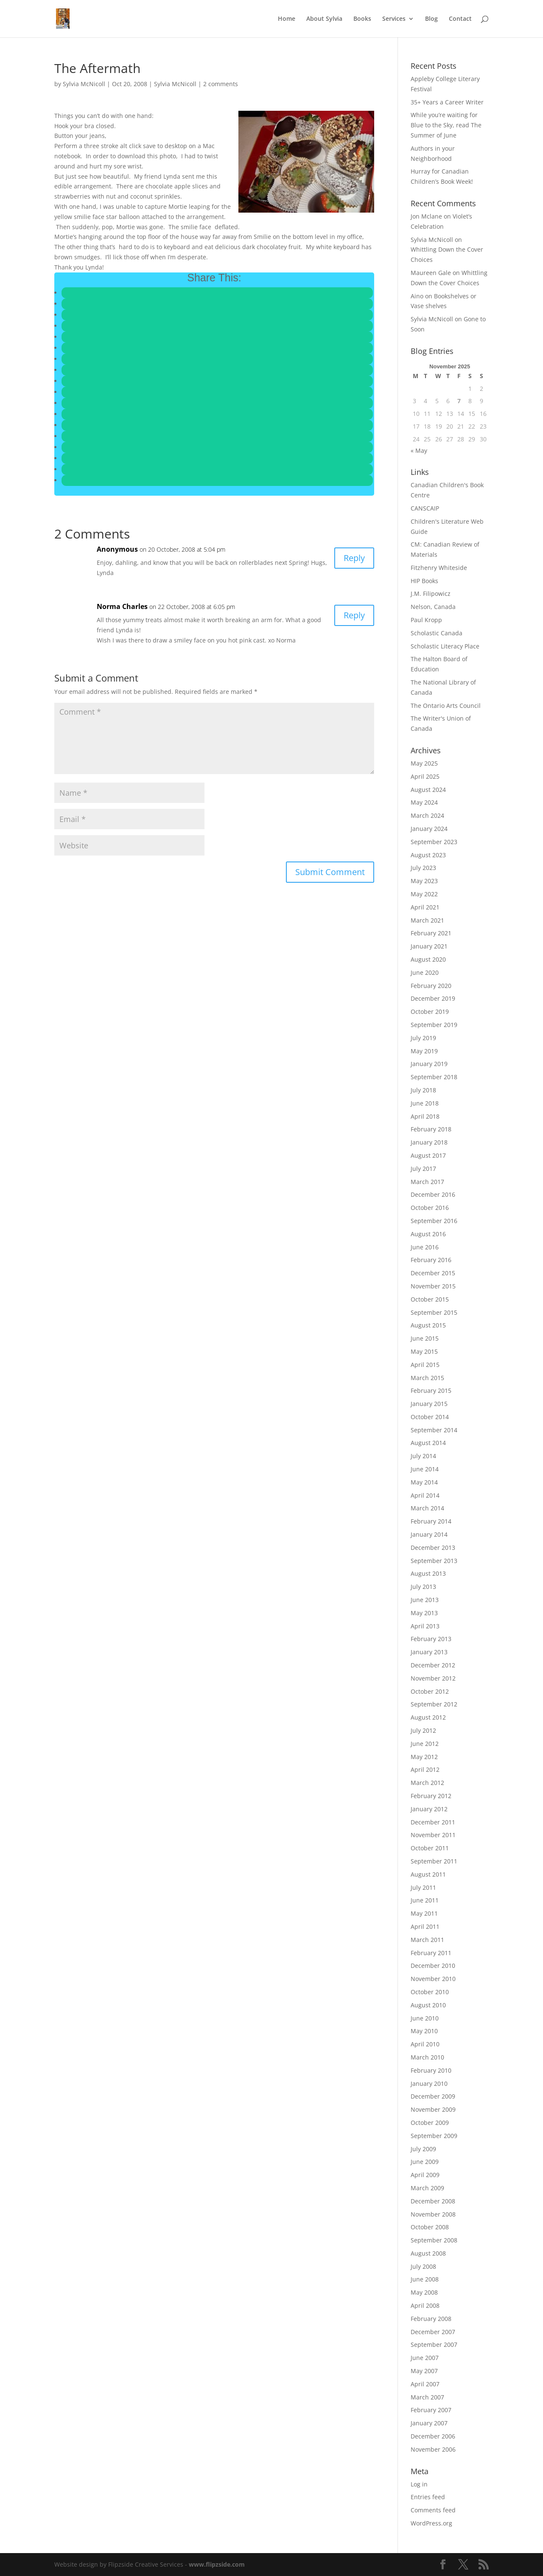  What do you see at coordinates (428, 1717) in the screenshot?
I see `August 2012` at bounding box center [428, 1717].